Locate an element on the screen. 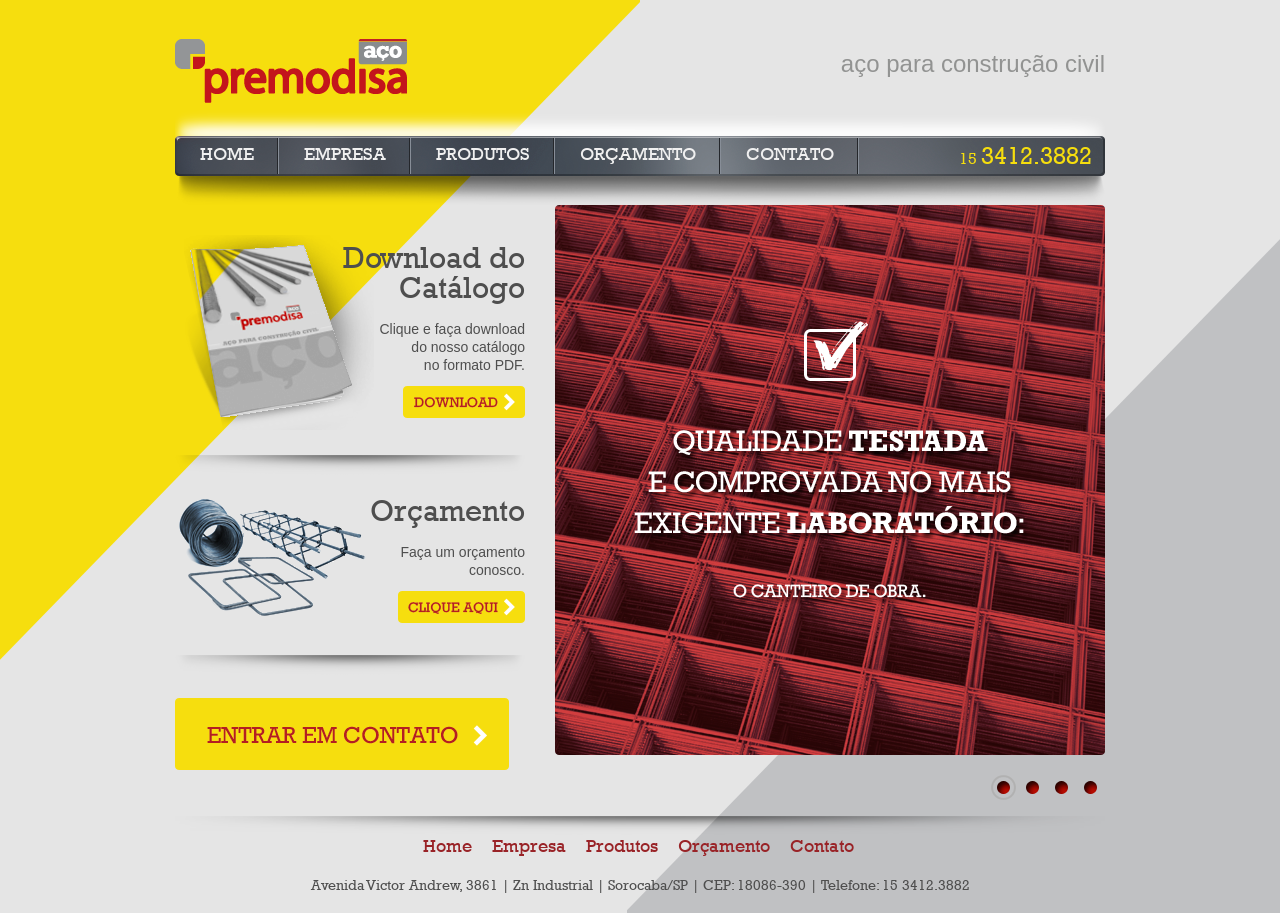 The image size is (1280, 913). Contato is located at coordinates (790, 154).